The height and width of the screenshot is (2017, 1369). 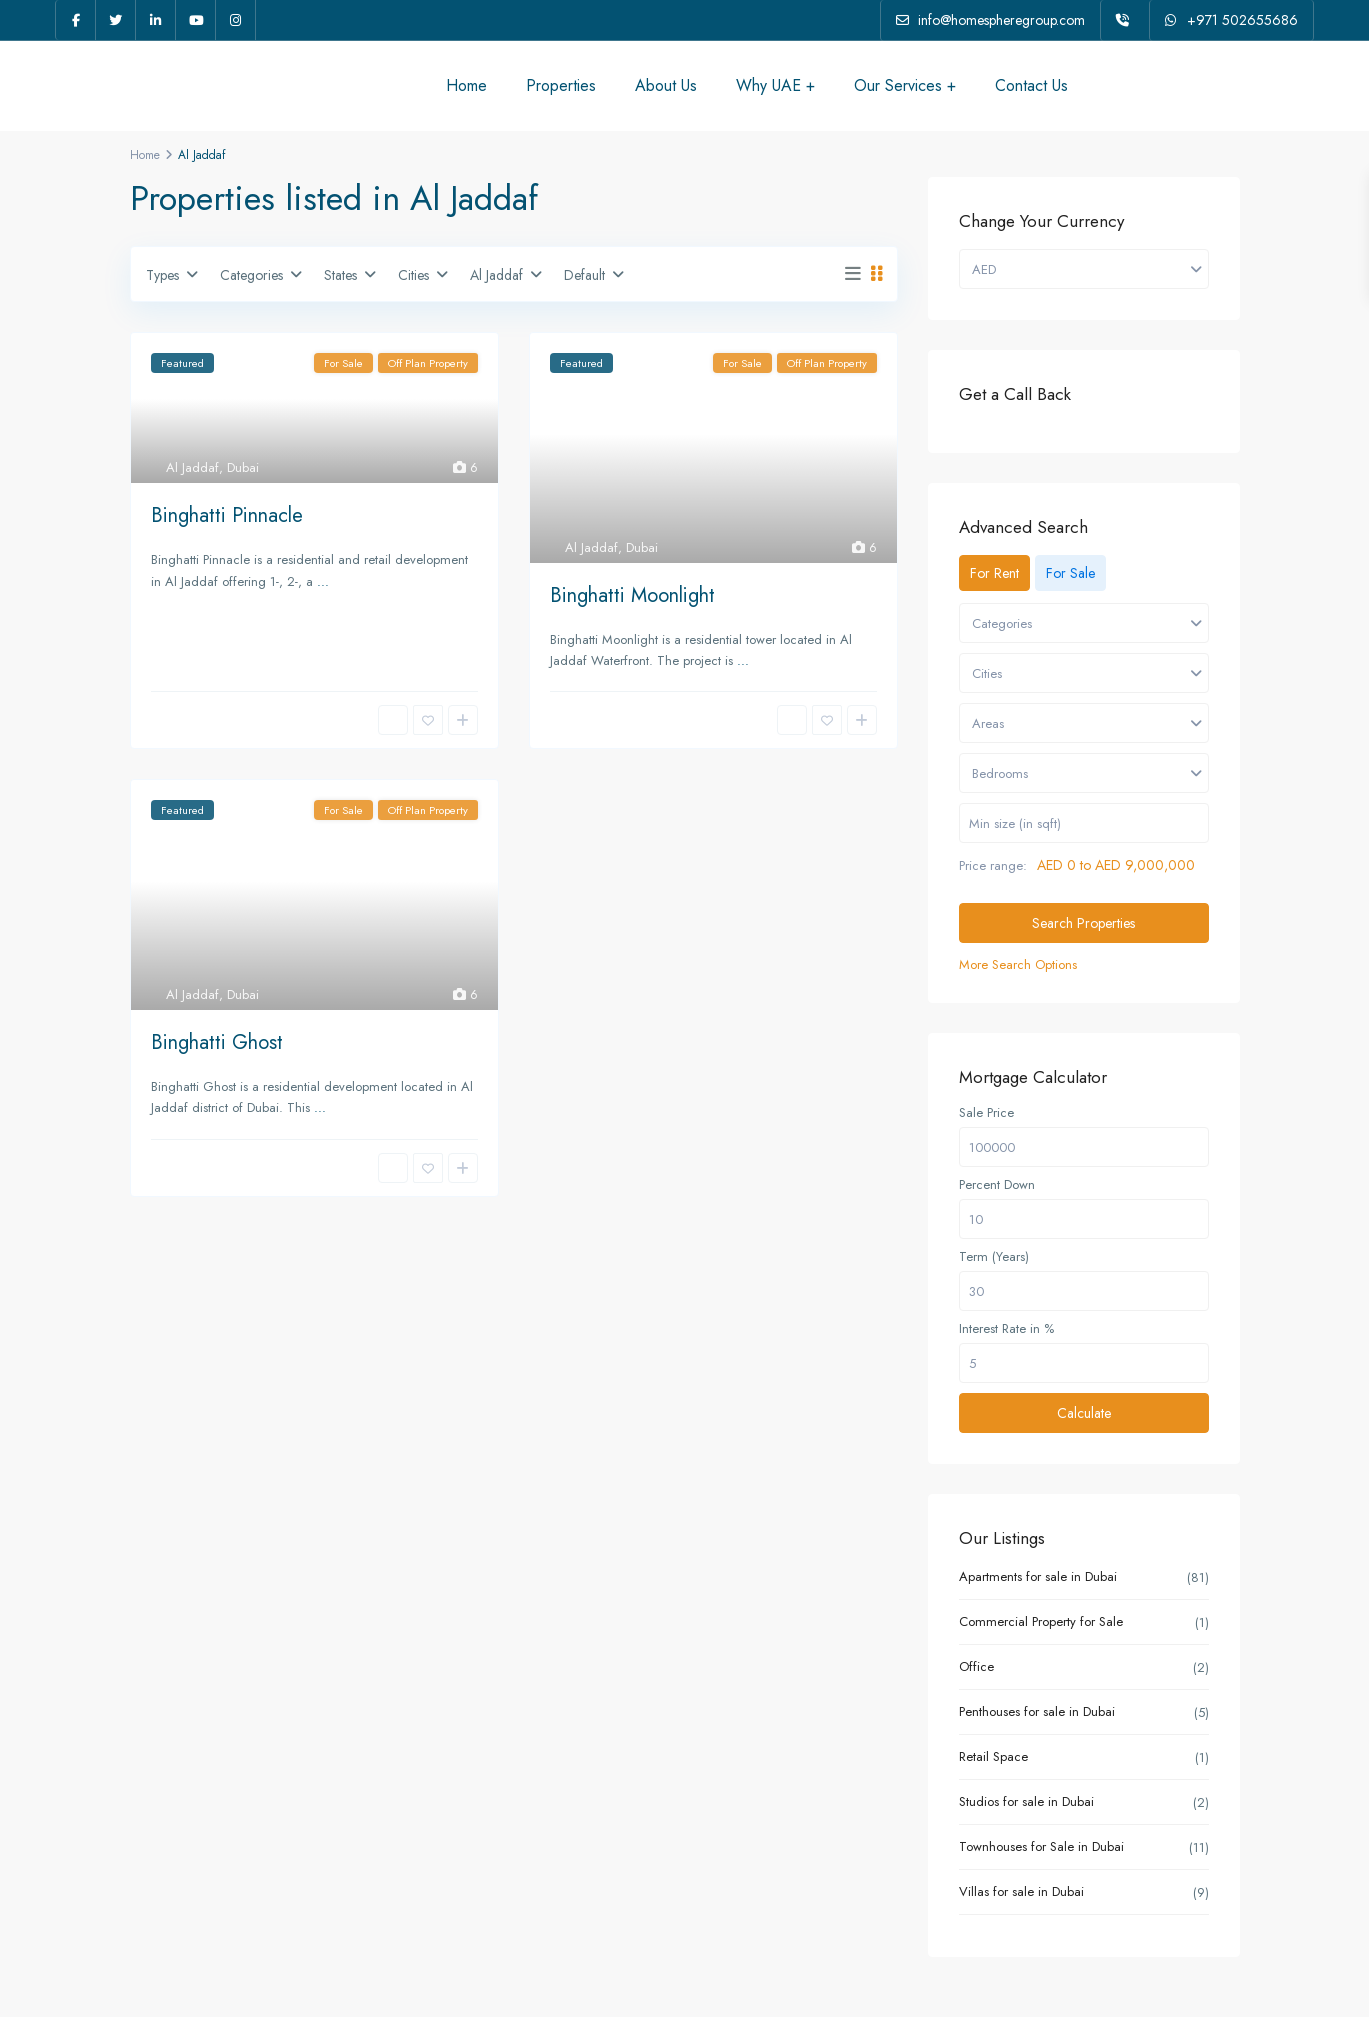 What do you see at coordinates (775, 85) in the screenshot?
I see `Why UAE +` at bounding box center [775, 85].